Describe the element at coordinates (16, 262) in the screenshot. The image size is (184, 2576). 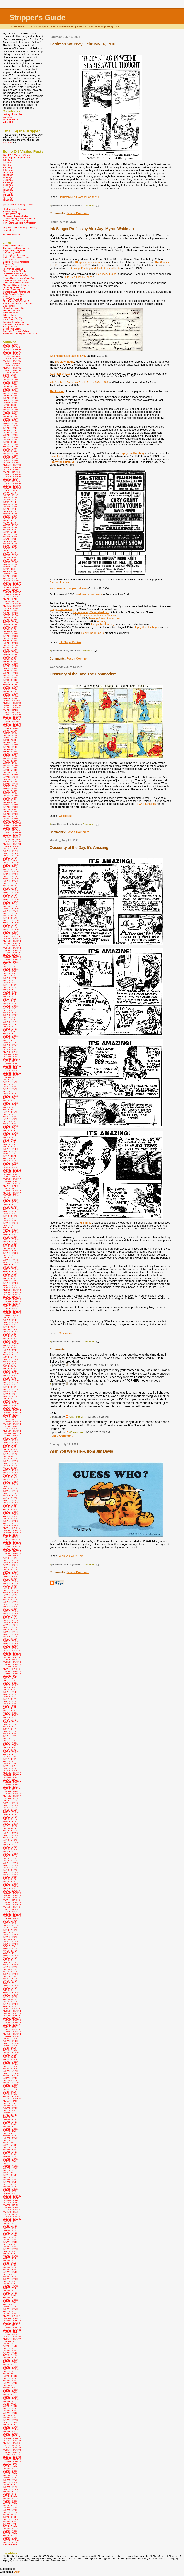
I see `Editor & Publisher Magazine` at that location.